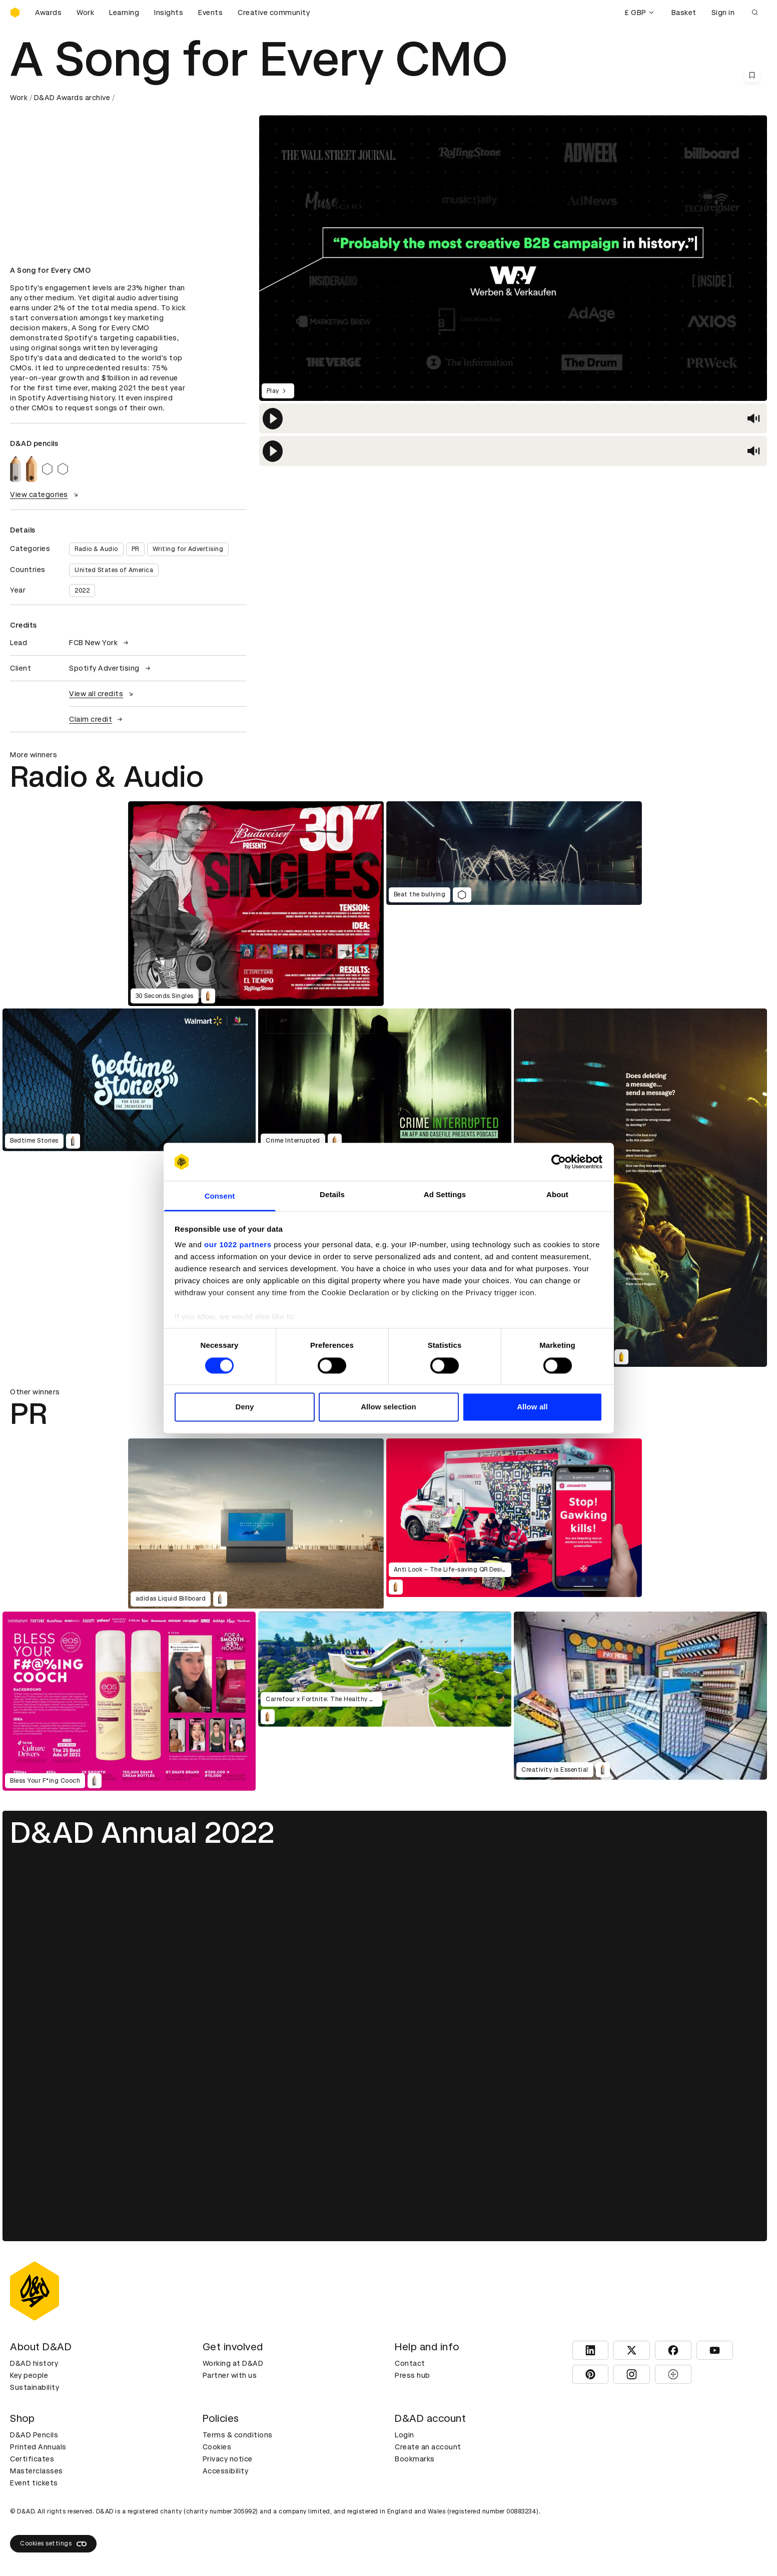 Image resolution: width=777 pixels, height=2576 pixels. Describe the element at coordinates (53, 2544) in the screenshot. I see `Cookies settings` at that location.